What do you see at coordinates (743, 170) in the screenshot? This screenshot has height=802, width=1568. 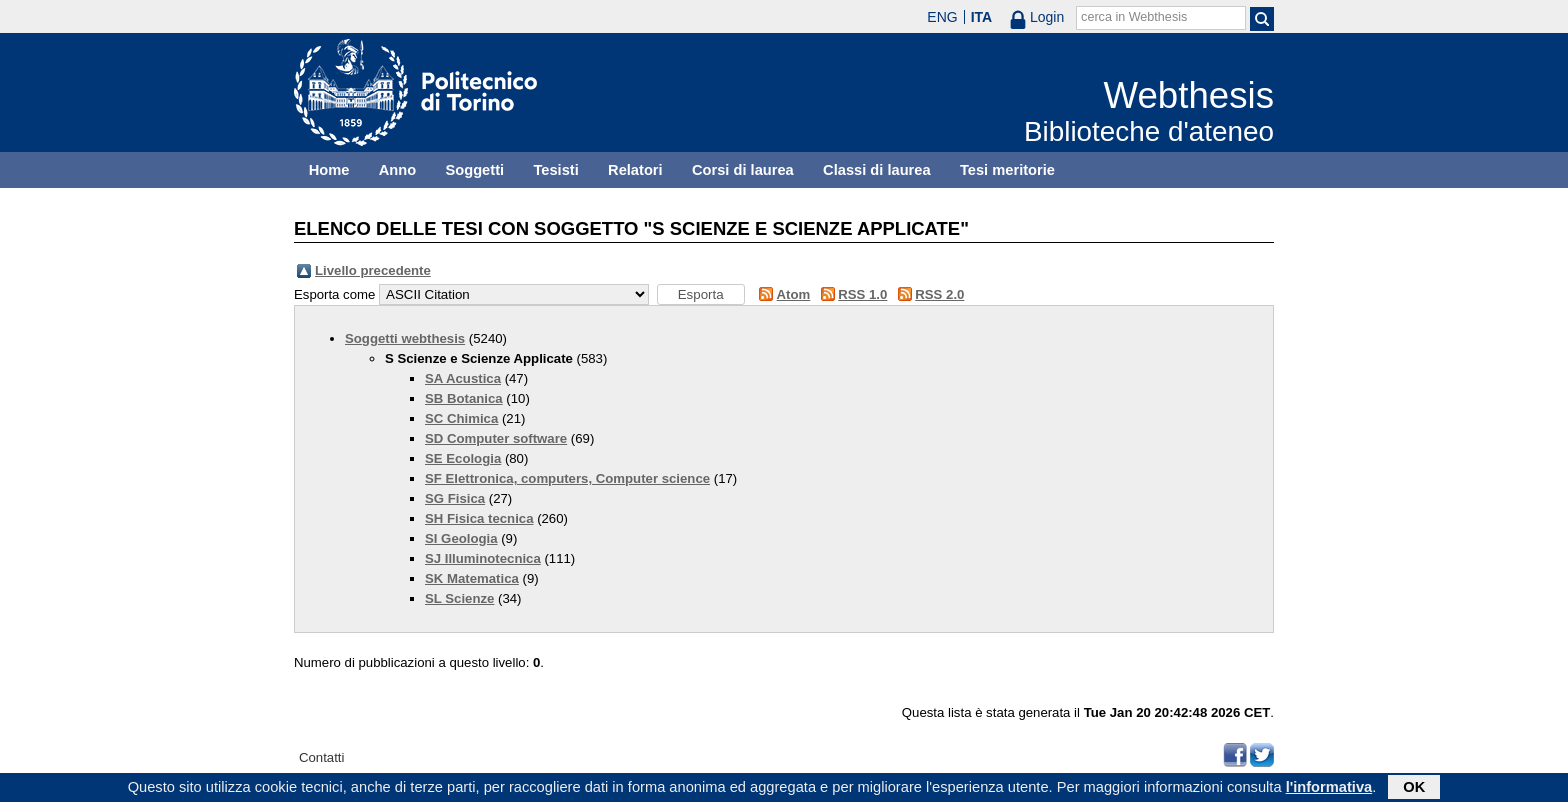 I see `Corsi di laurea` at bounding box center [743, 170].